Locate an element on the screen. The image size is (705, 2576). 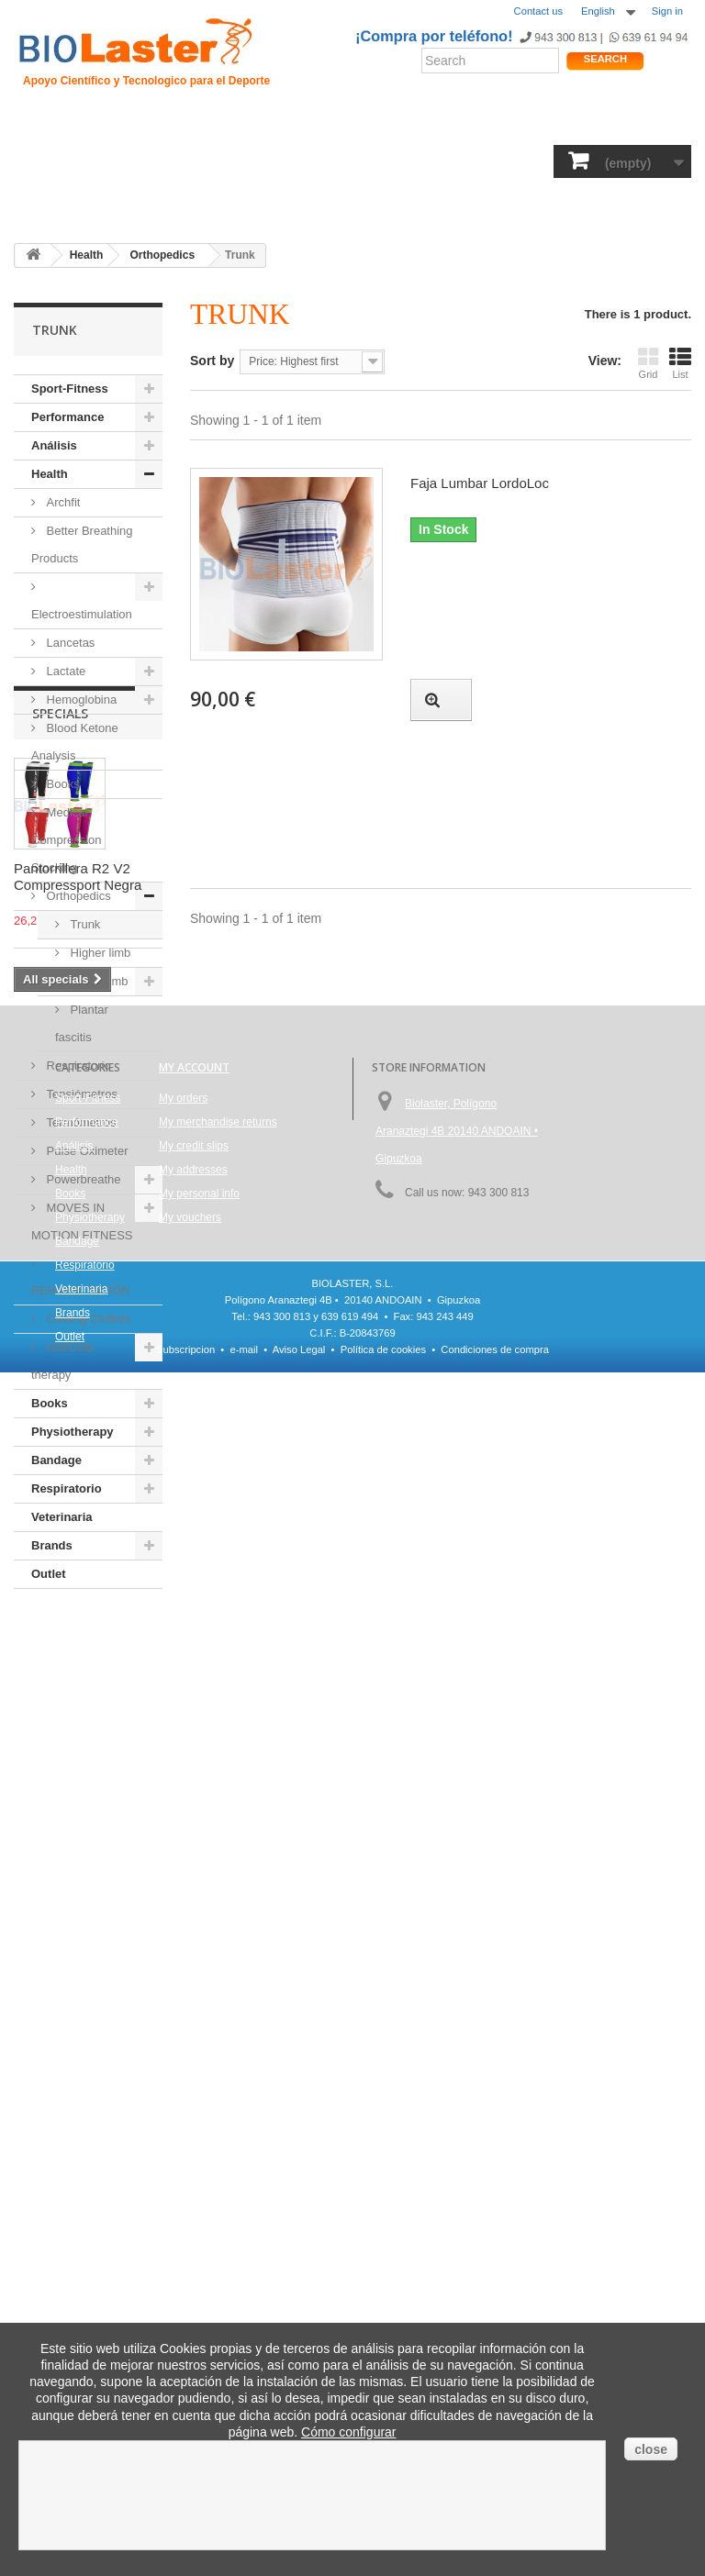
Books is located at coordinates (322, 163).